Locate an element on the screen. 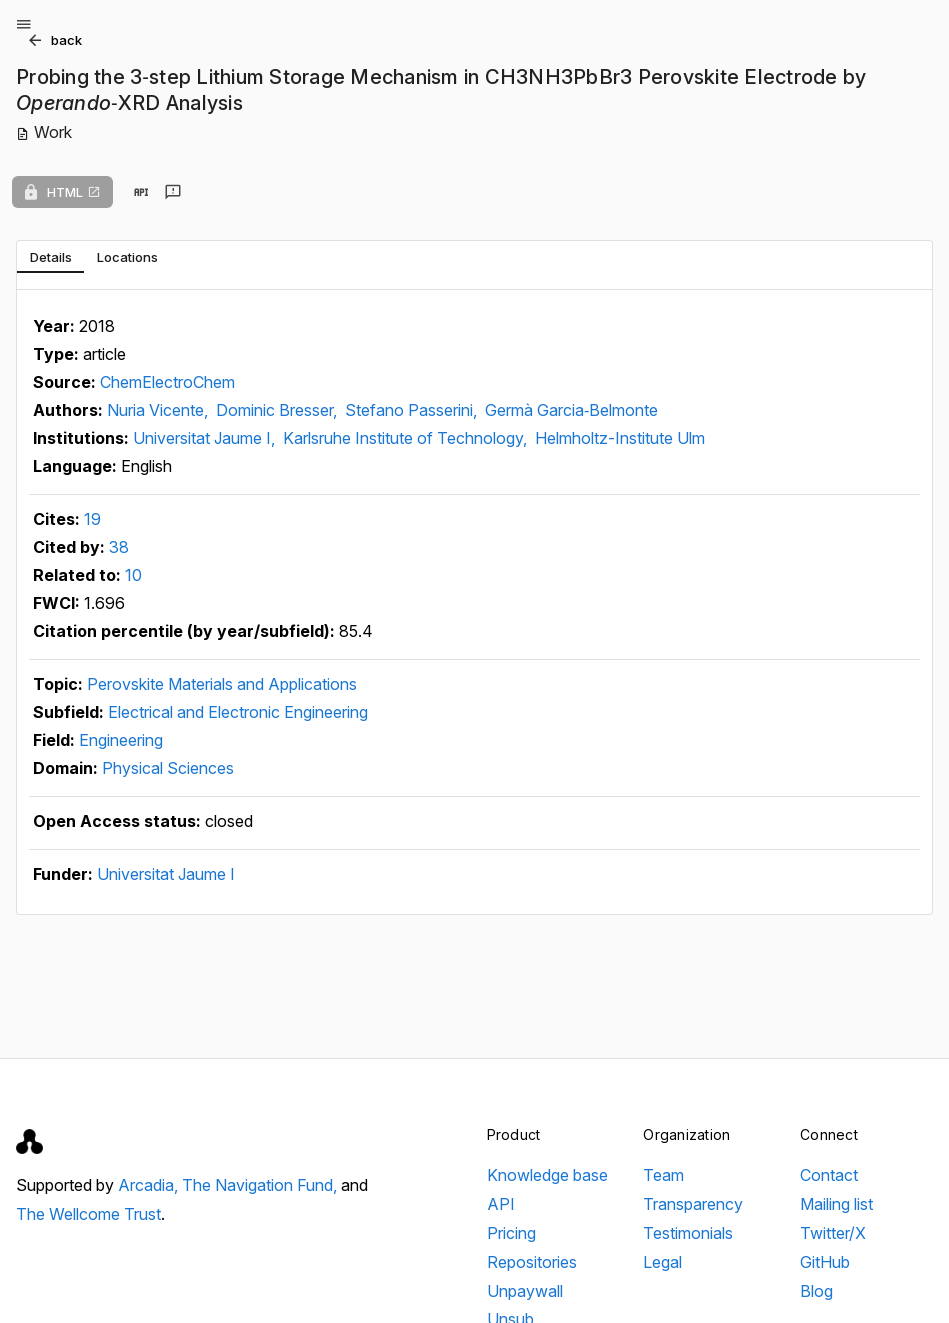  Universitat Jaume I, is located at coordinates (206, 438).